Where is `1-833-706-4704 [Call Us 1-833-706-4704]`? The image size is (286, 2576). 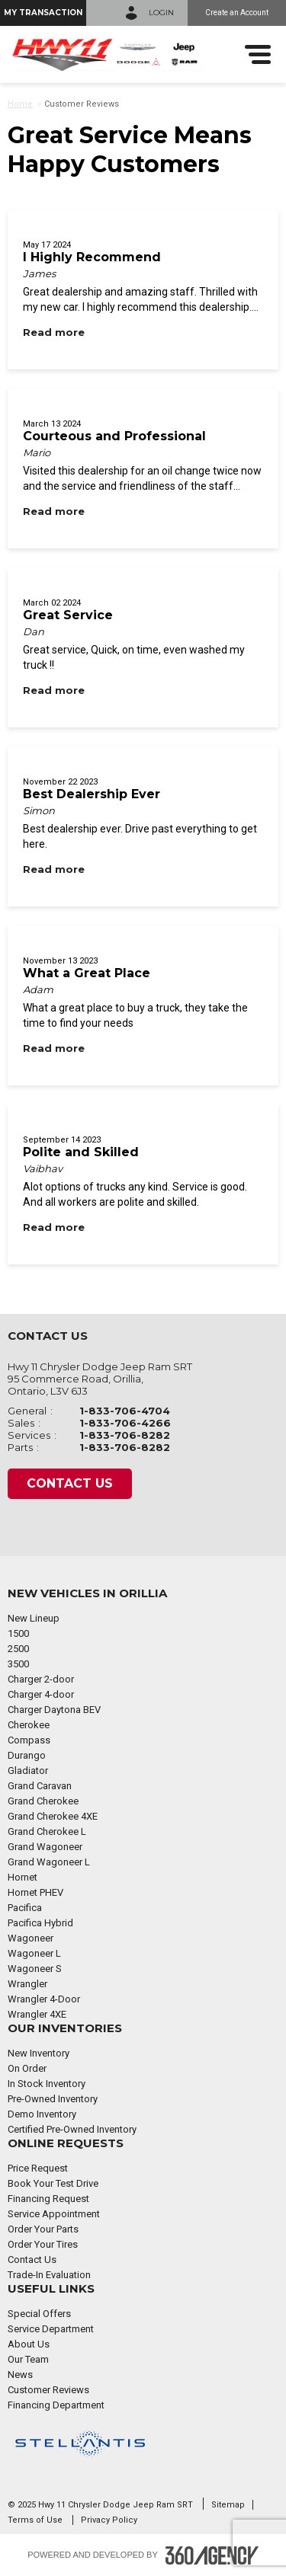
1-833-706-4704 [Call Us 1-833-706-4704] is located at coordinates (124, 1411).